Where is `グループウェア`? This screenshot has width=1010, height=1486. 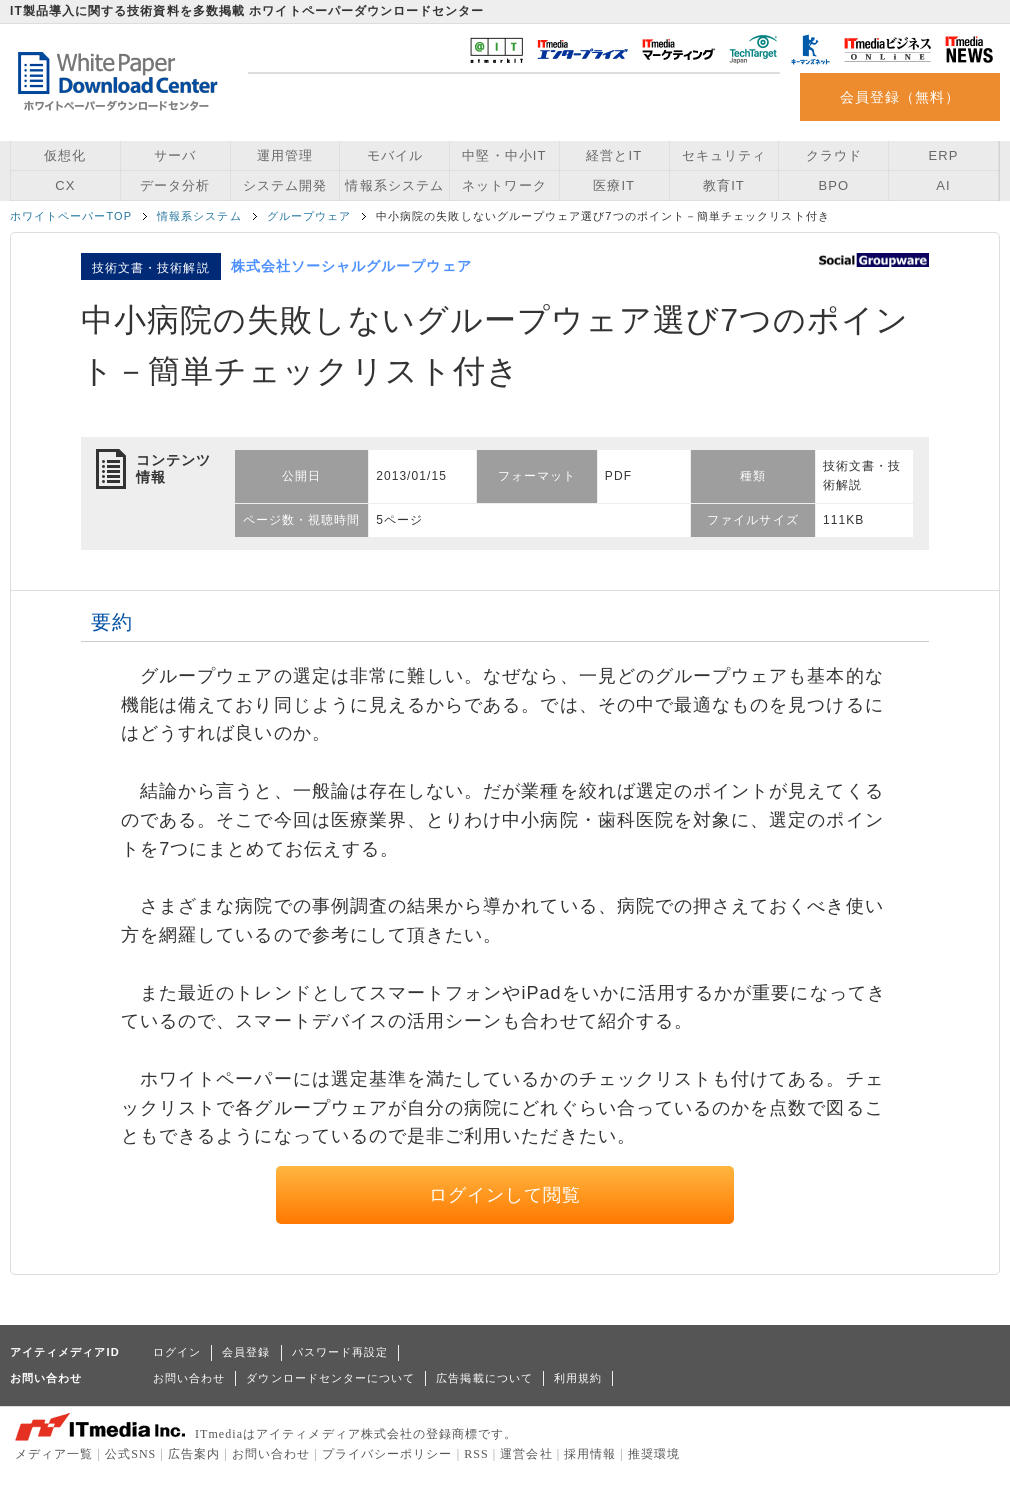 グループウェア is located at coordinates (309, 216).